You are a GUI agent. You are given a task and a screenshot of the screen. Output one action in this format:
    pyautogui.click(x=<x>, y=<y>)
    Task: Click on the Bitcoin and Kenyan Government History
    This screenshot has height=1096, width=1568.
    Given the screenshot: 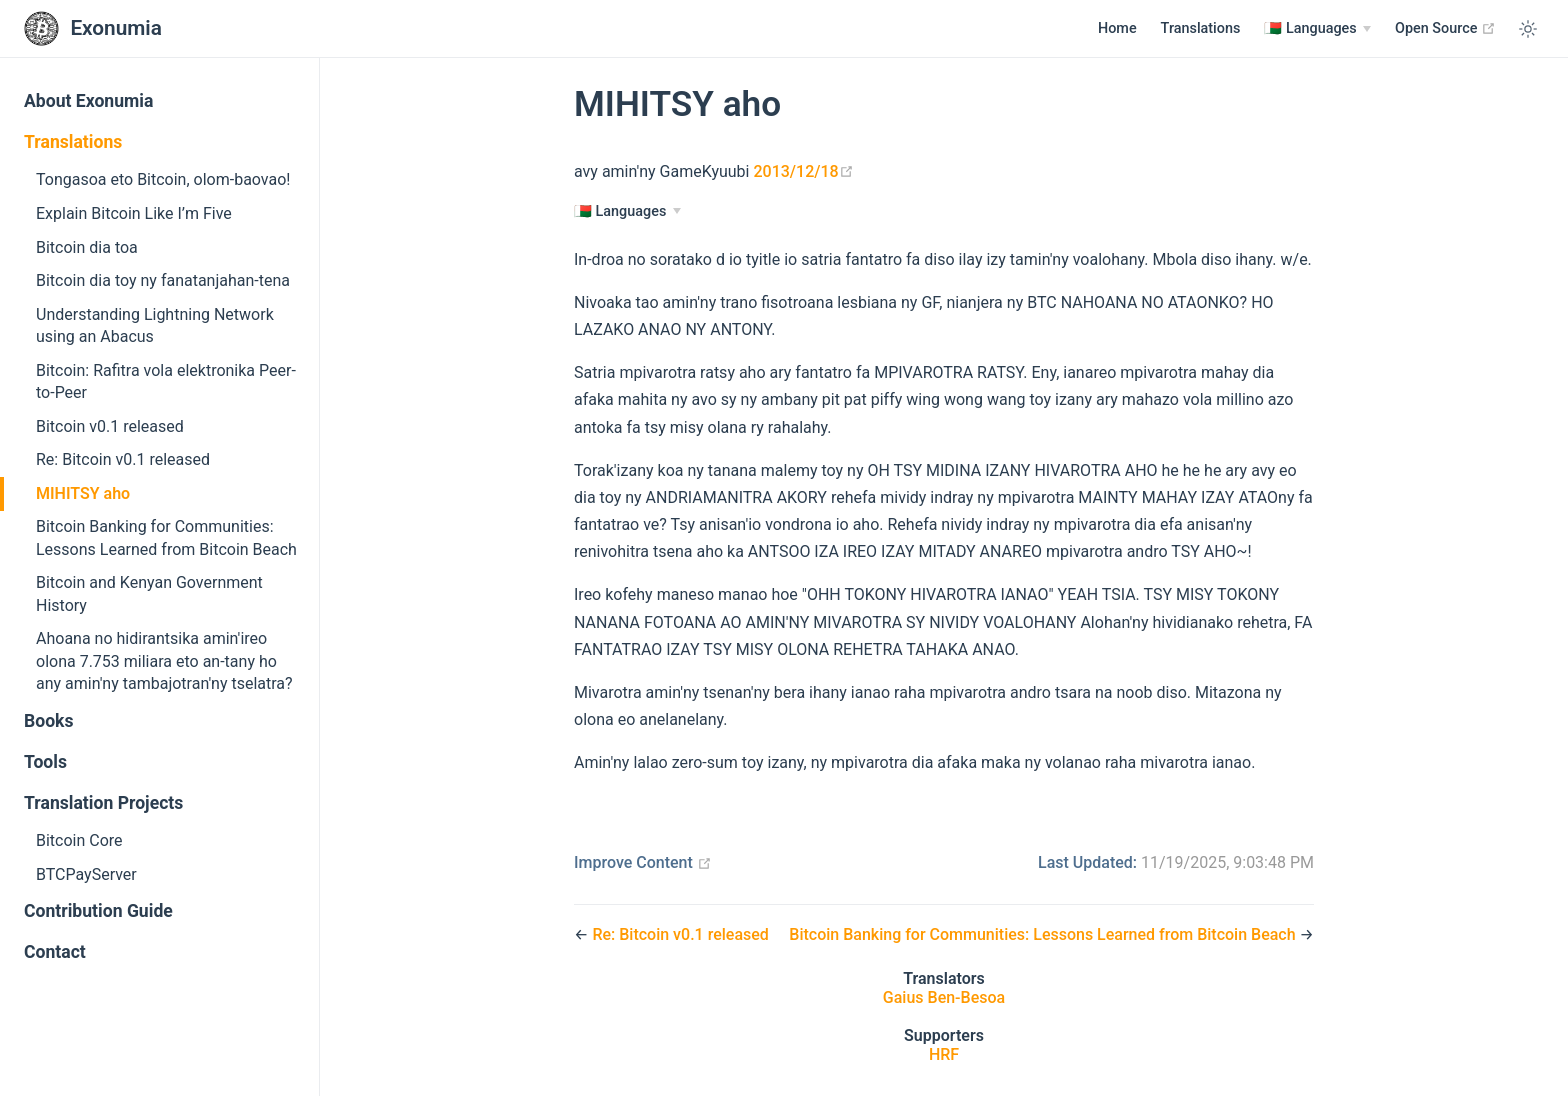 What is the action you would take?
    pyautogui.click(x=149, y=593)
    